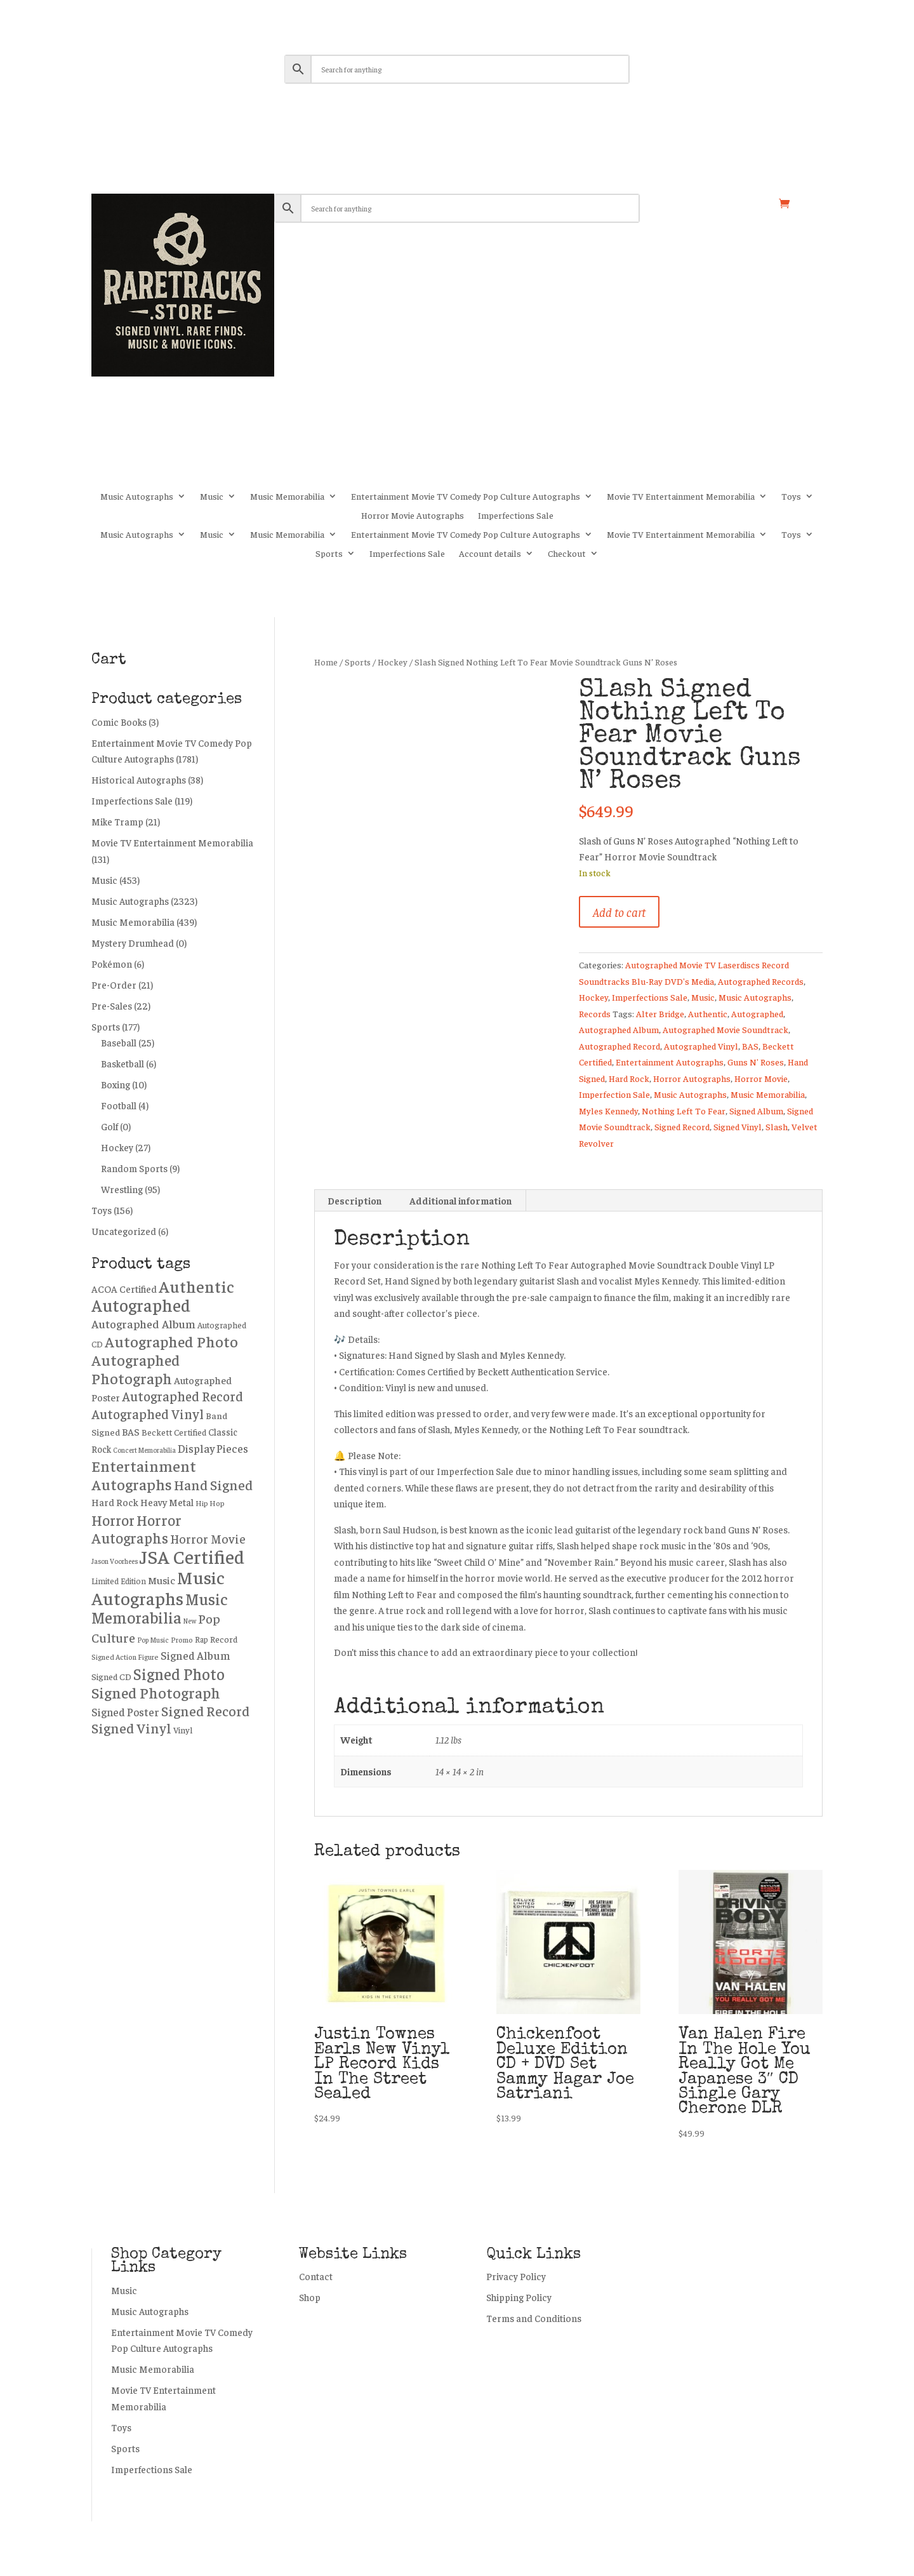 This screenshot has width=914, height=2576. Describe the element at coordinates (490, 554) in the screenshot. I see `Account details` at that location.